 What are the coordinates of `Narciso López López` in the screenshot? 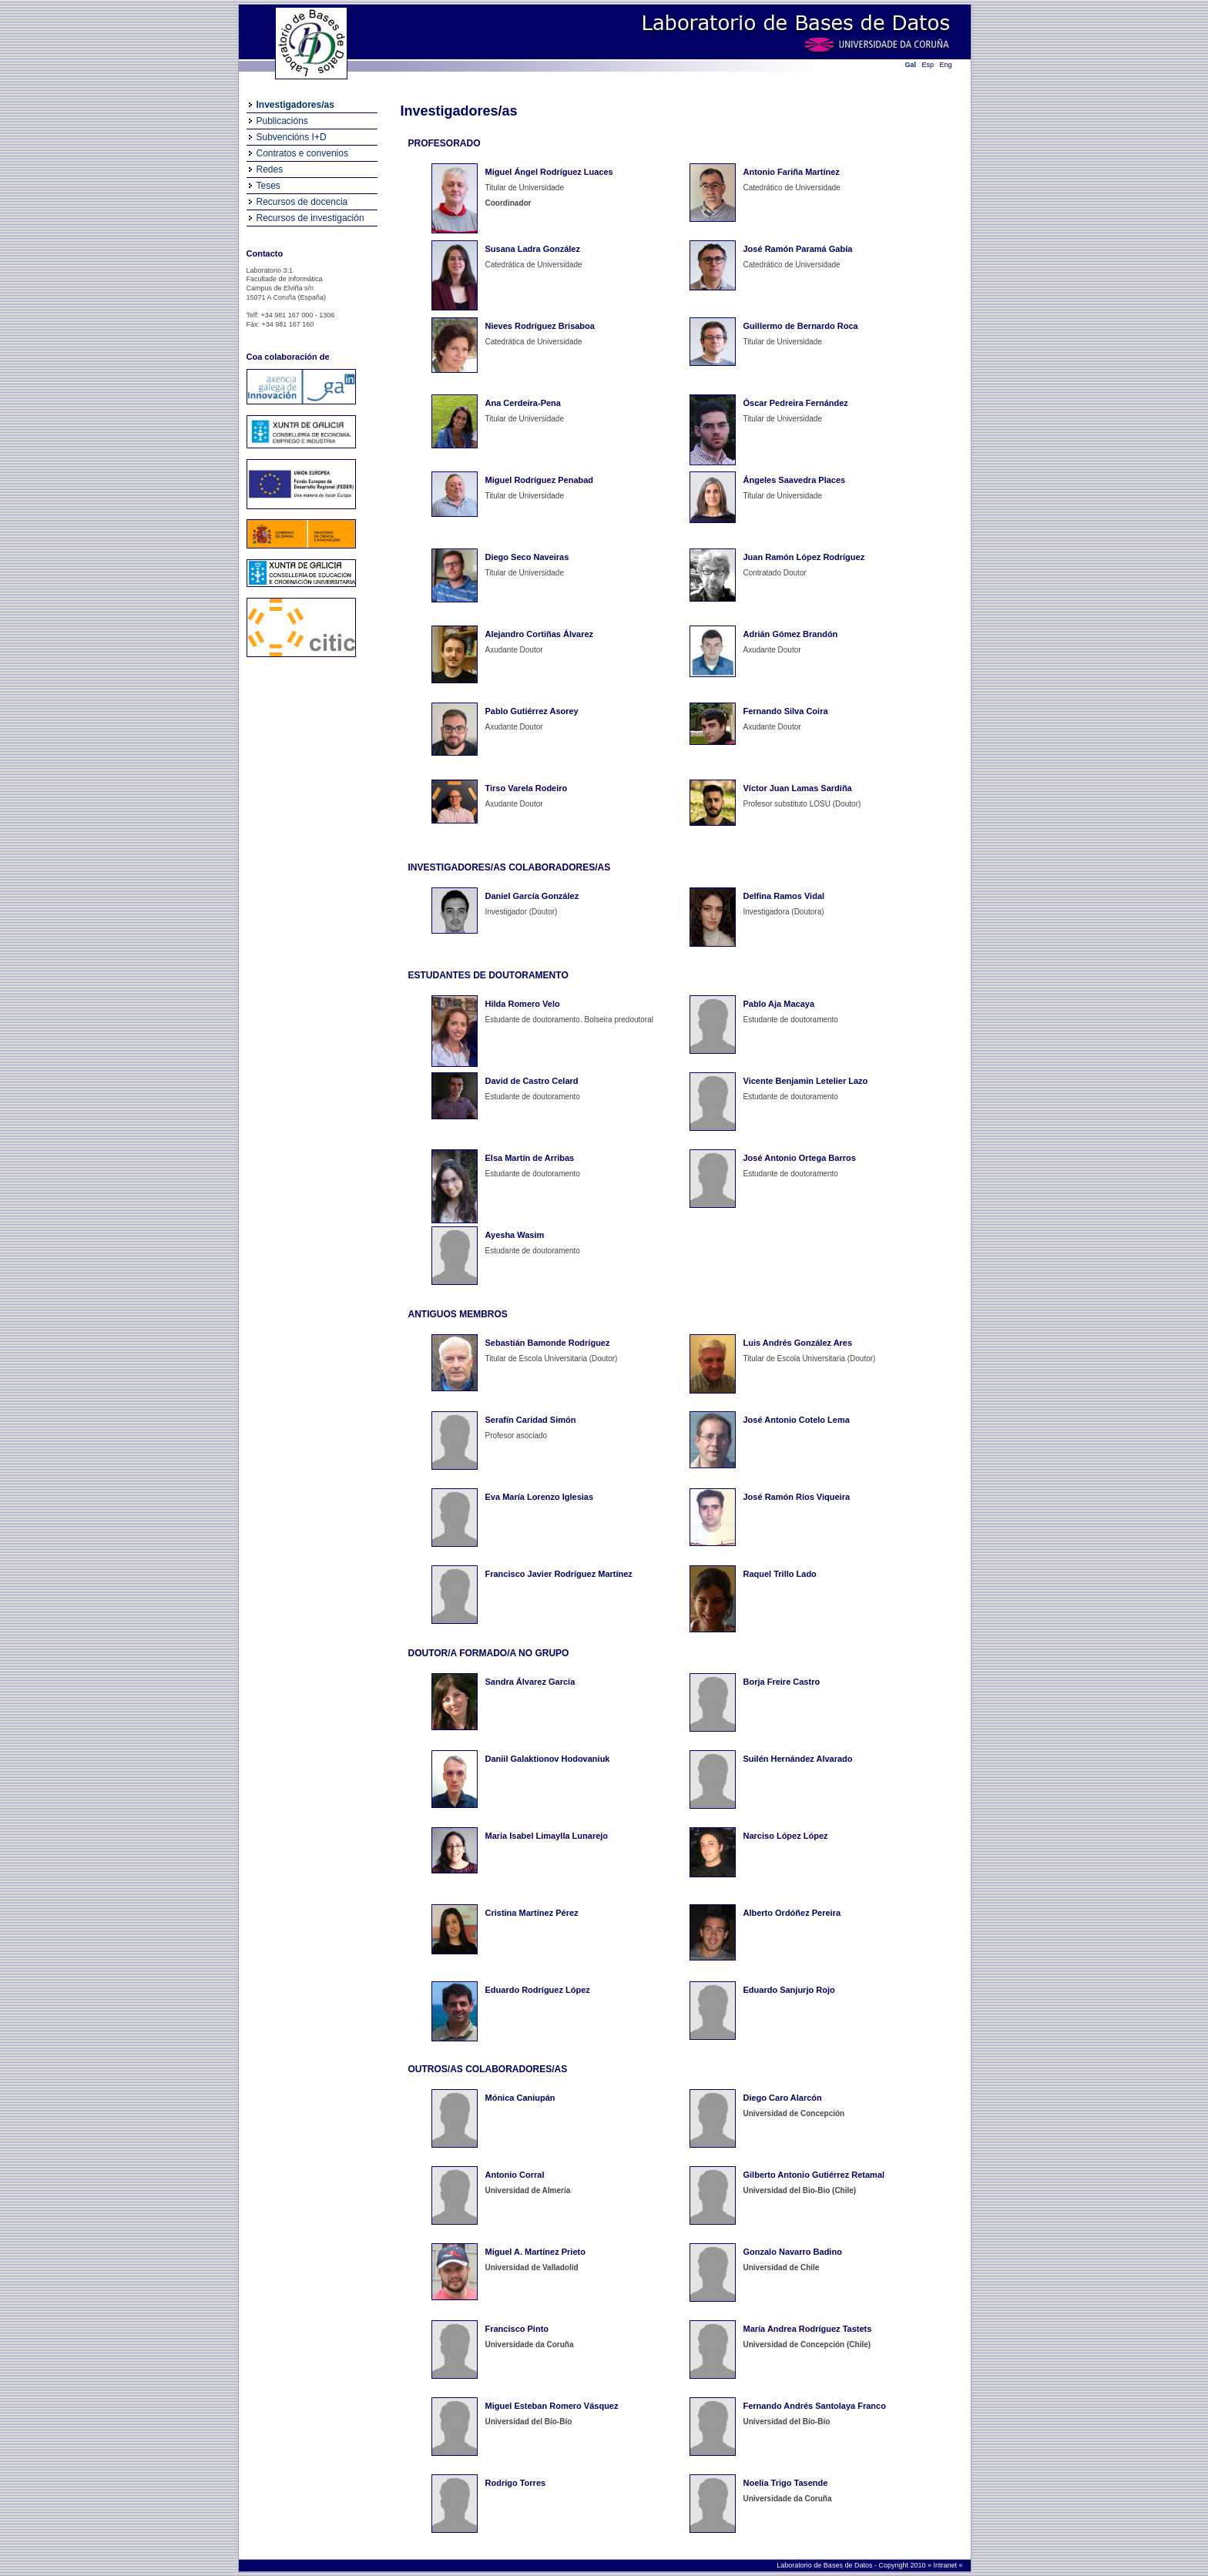 It's located at (785, 1835).